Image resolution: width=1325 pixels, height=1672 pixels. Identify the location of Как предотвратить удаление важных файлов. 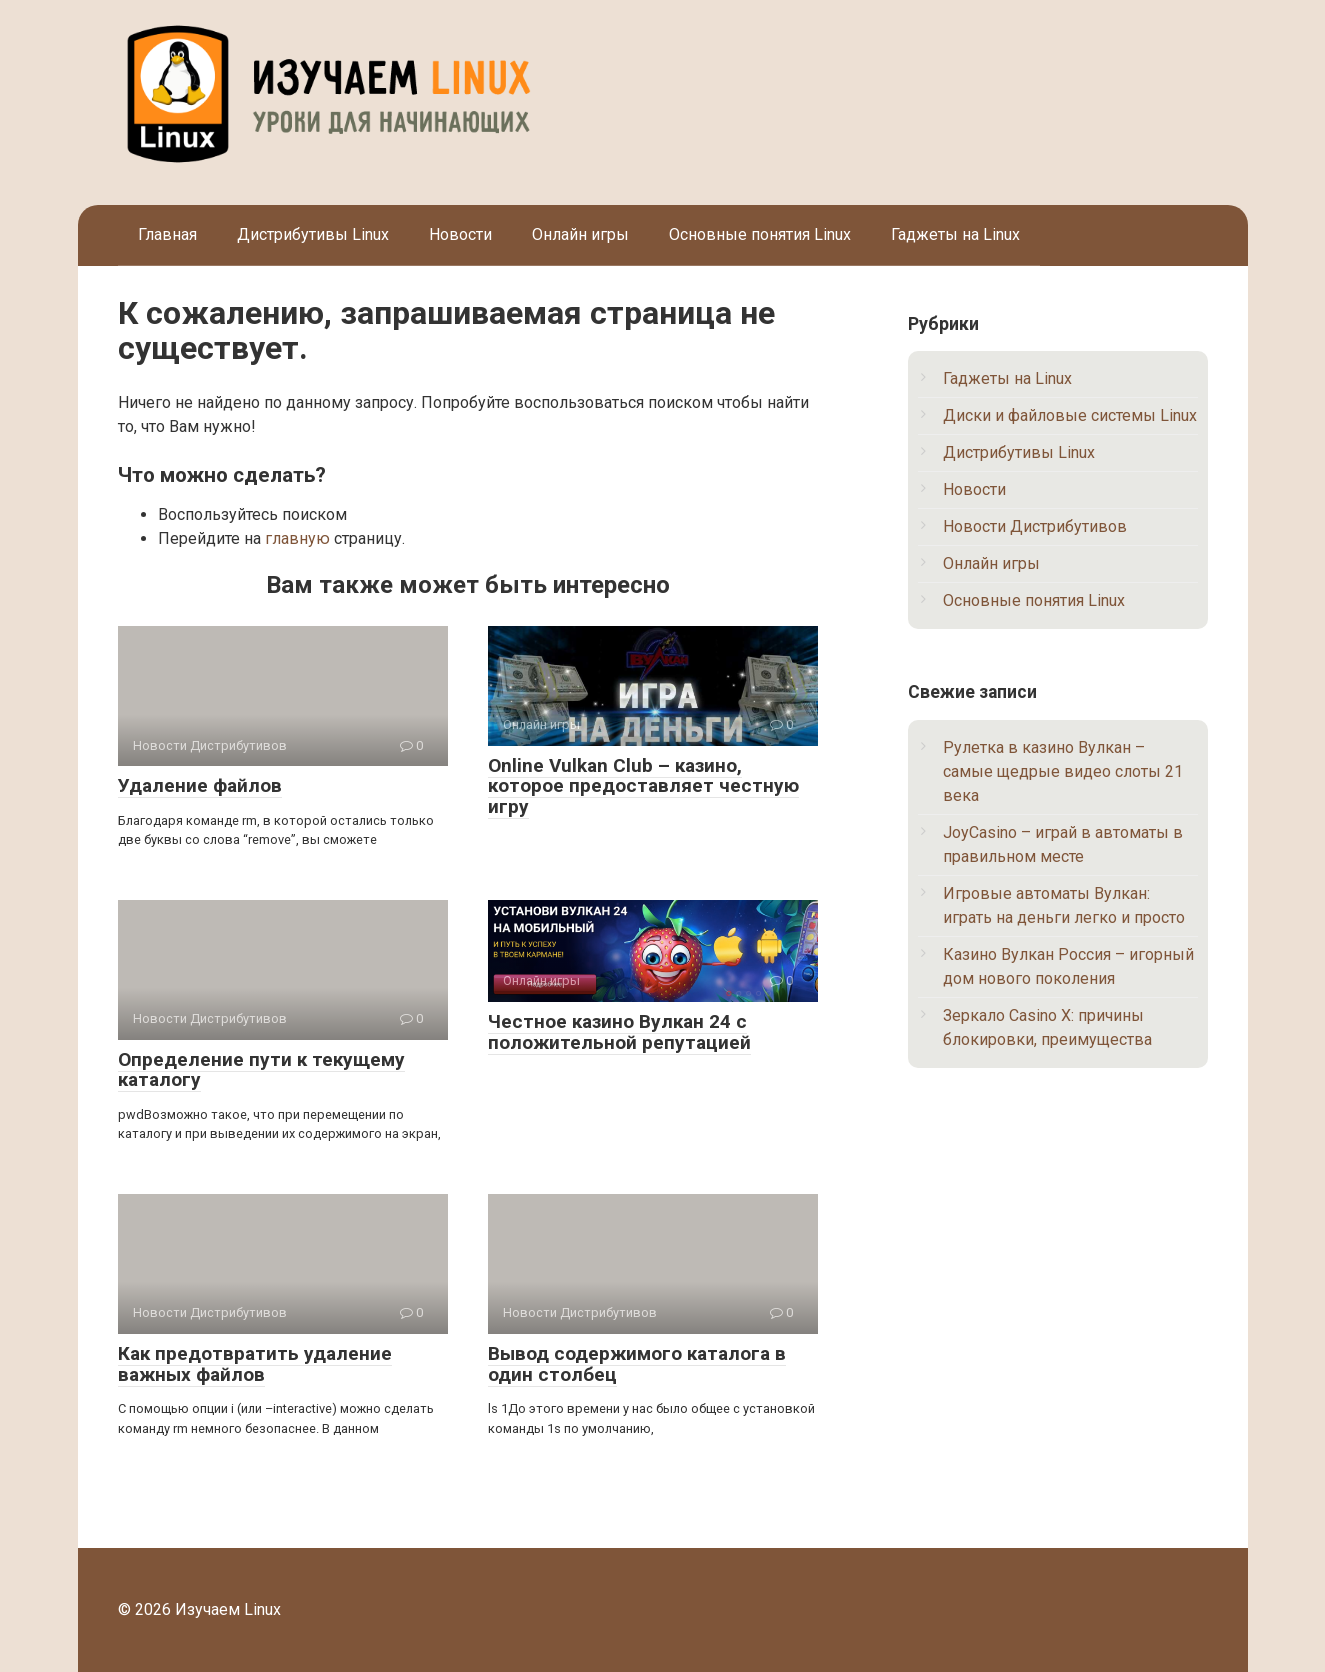
(255, 1364).